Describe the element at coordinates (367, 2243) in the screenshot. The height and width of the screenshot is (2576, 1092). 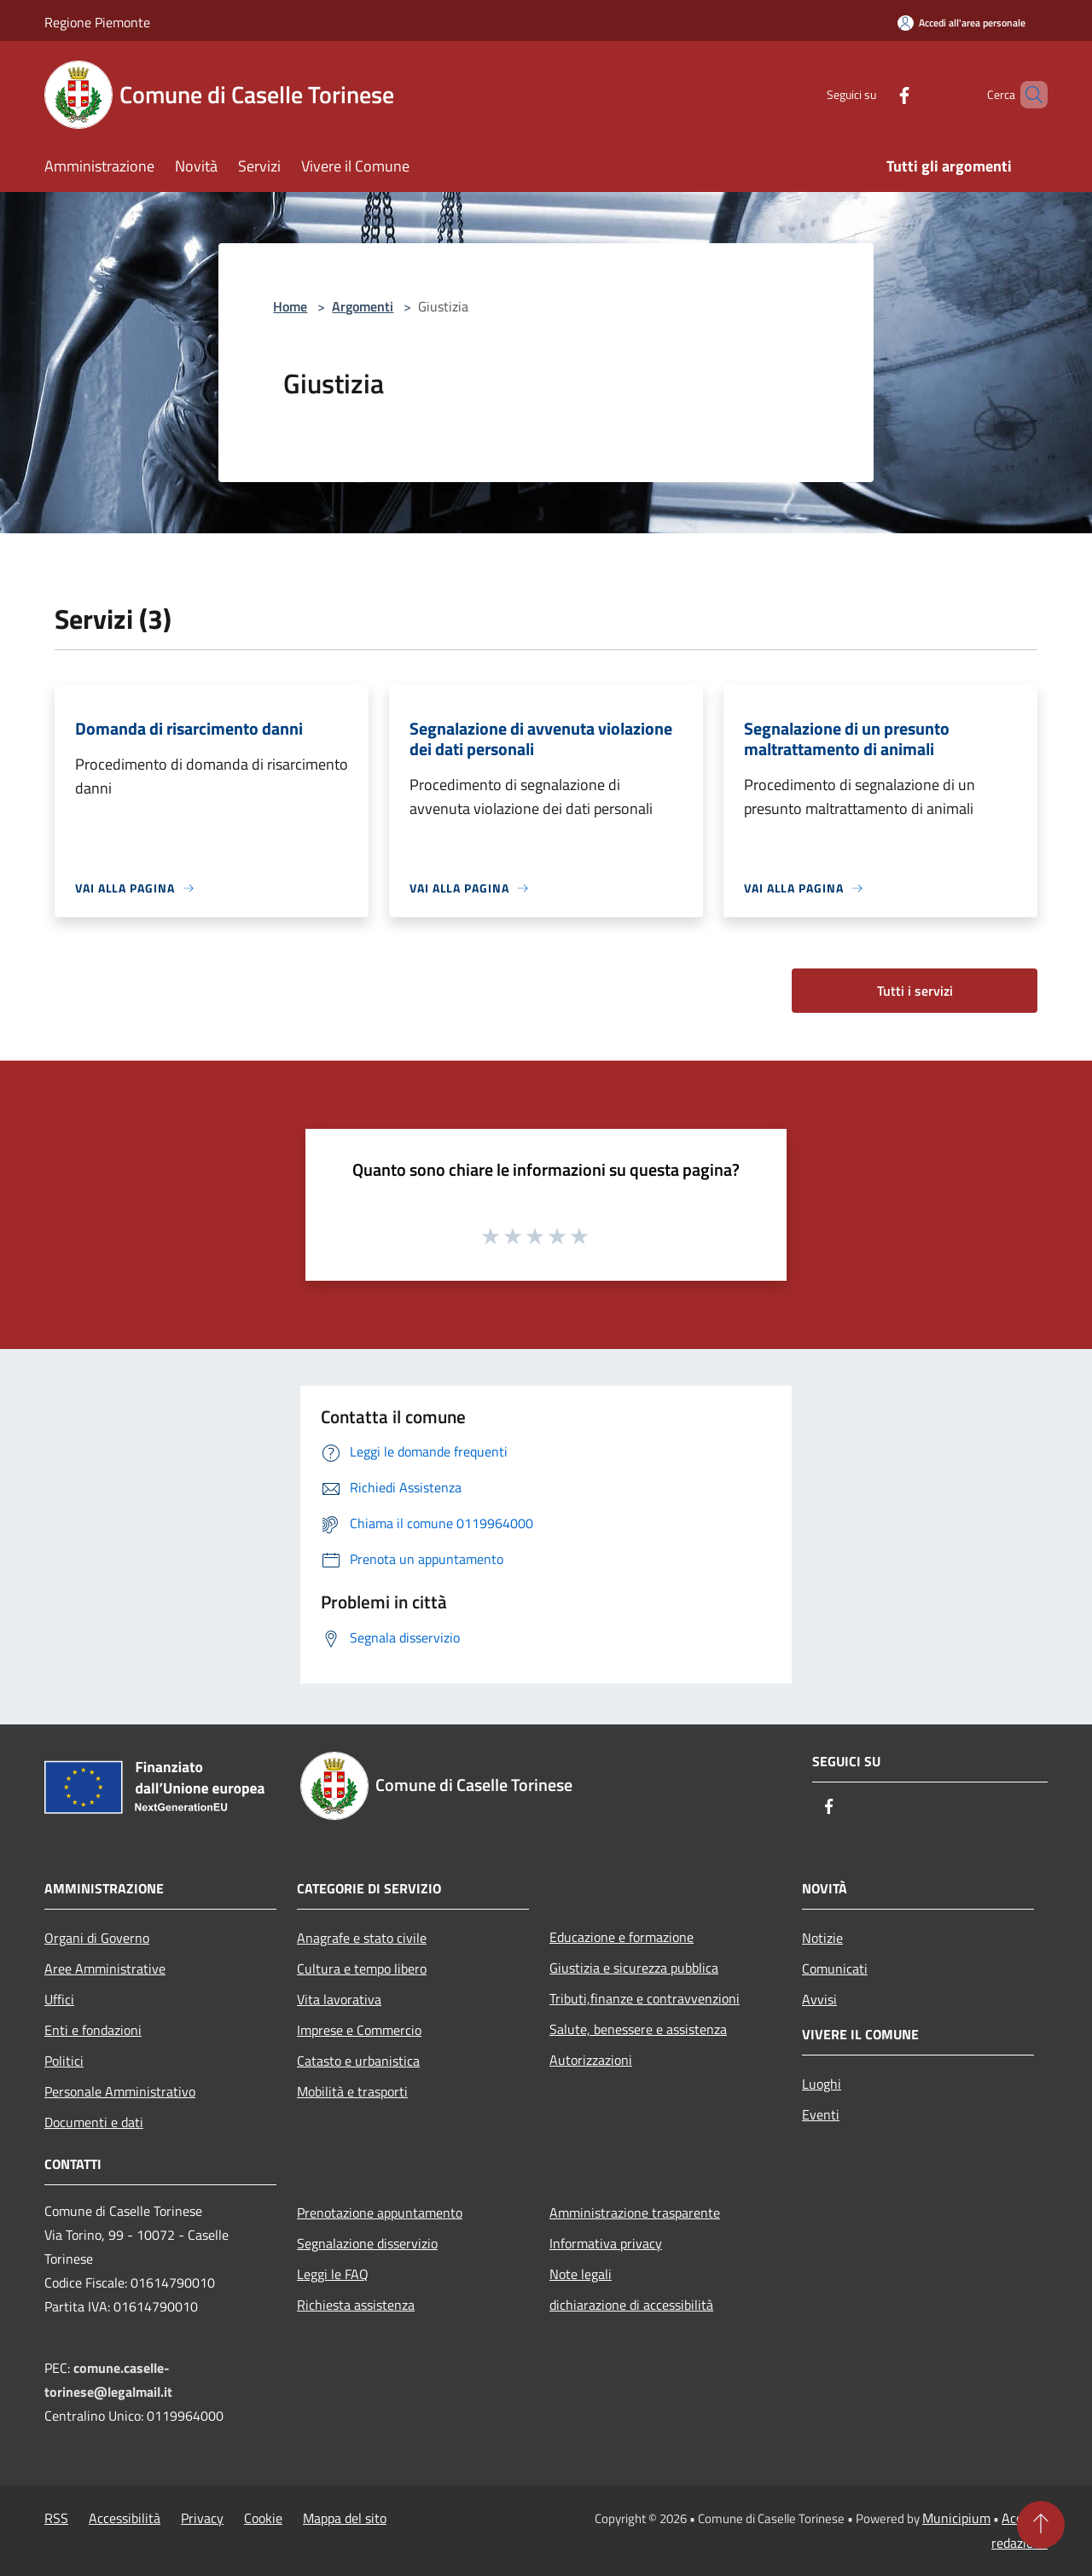
I see `Segnalazione disservizio` at that location.